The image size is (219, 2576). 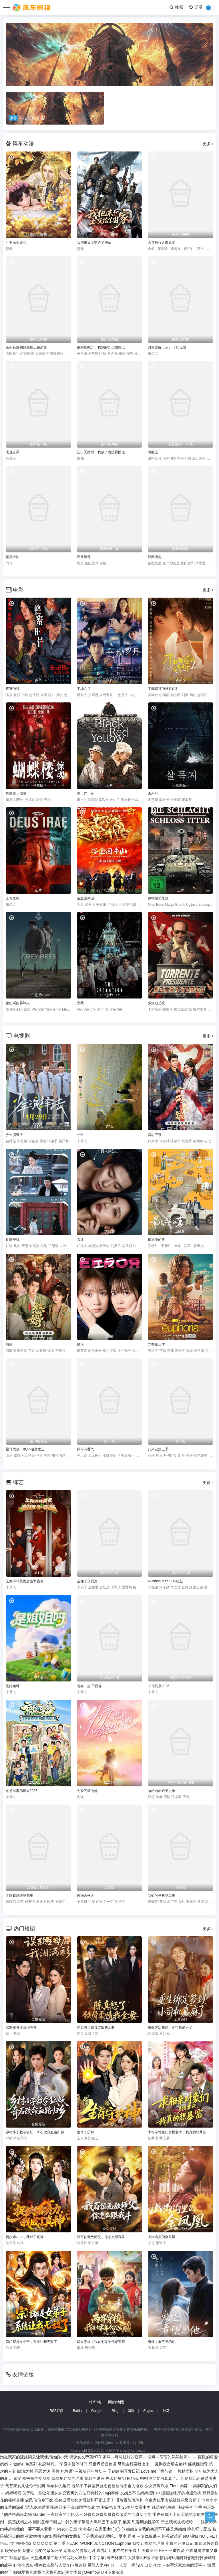 What do you see at coordinates (136, 2464) in the screenshot?
I see `母乳酱想要喷出来。` at bounding box center [136, 2464].